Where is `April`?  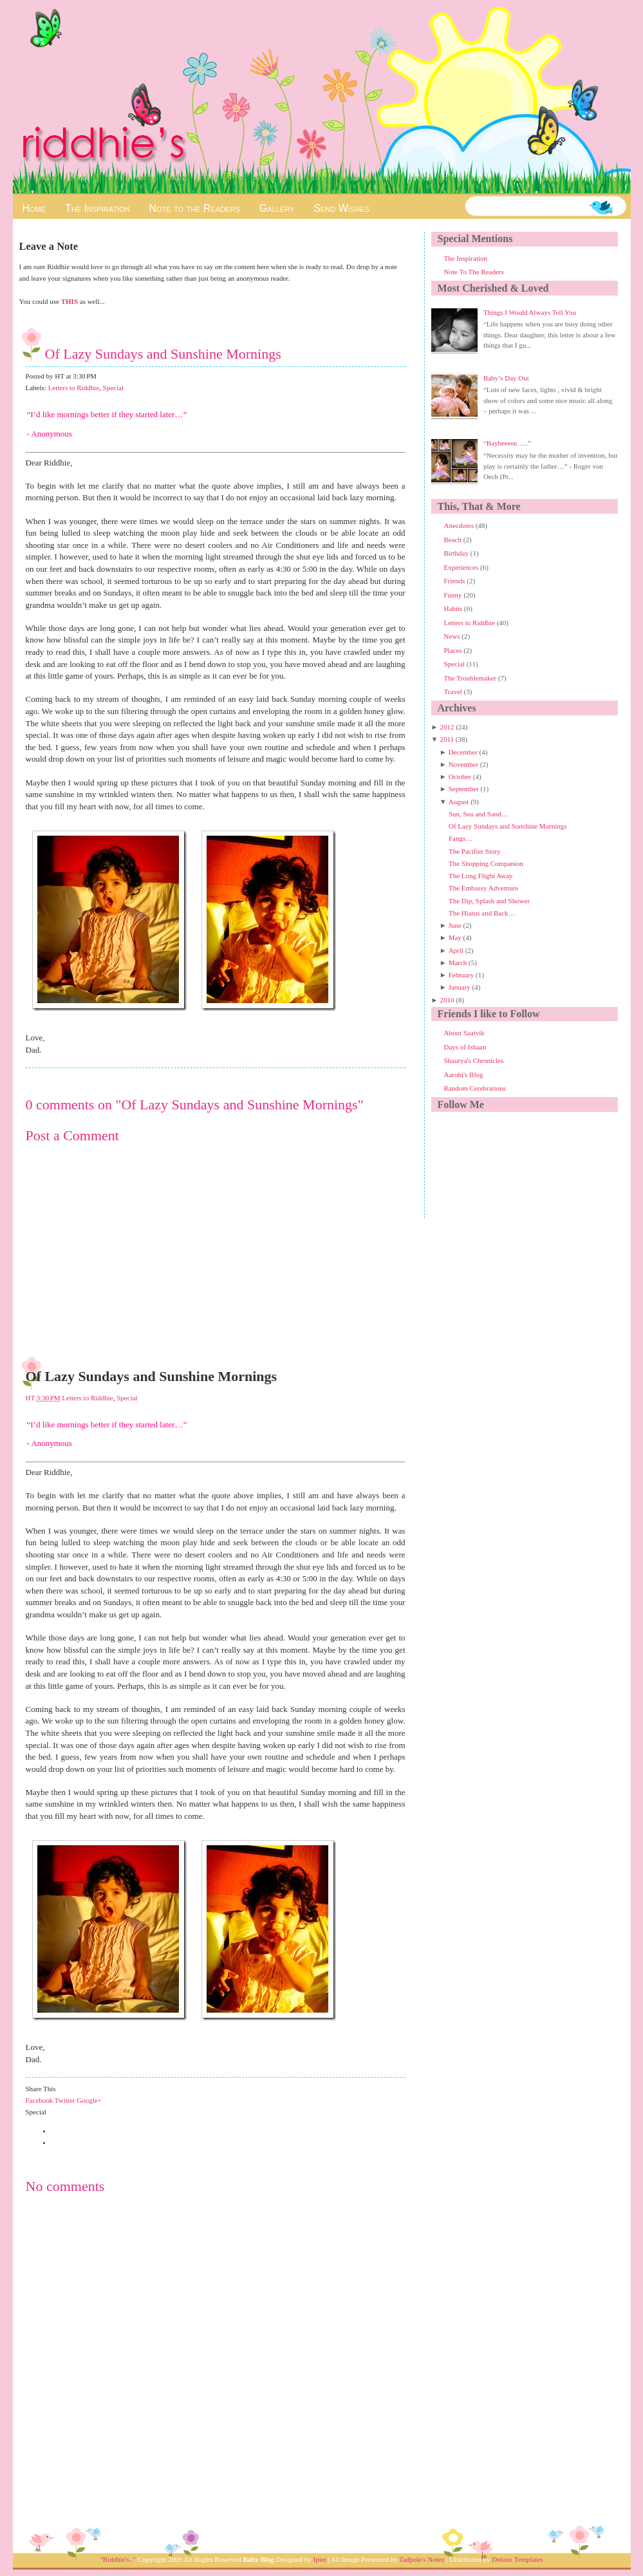 April is located at coordinates (456, 950).